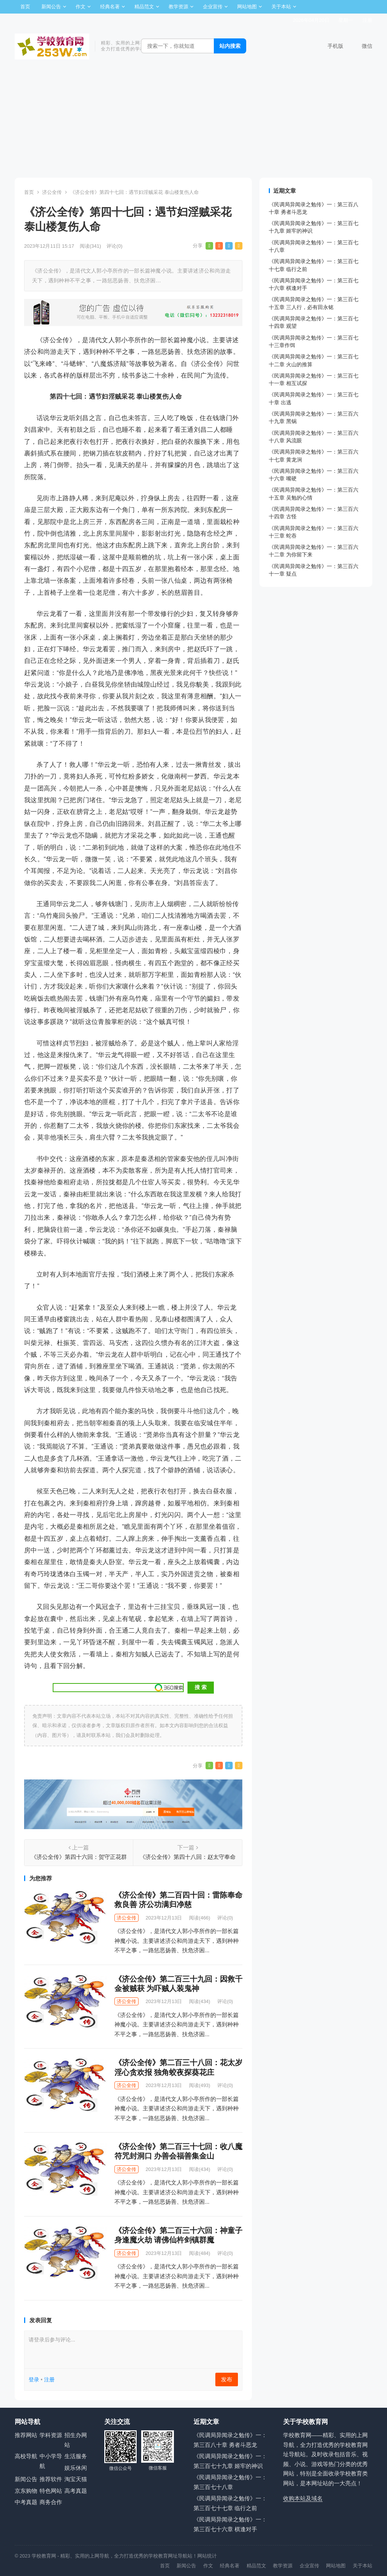 The height and width of the screenshot is (2576, 387). I want to click on 中考真题, so click(26, 2502).